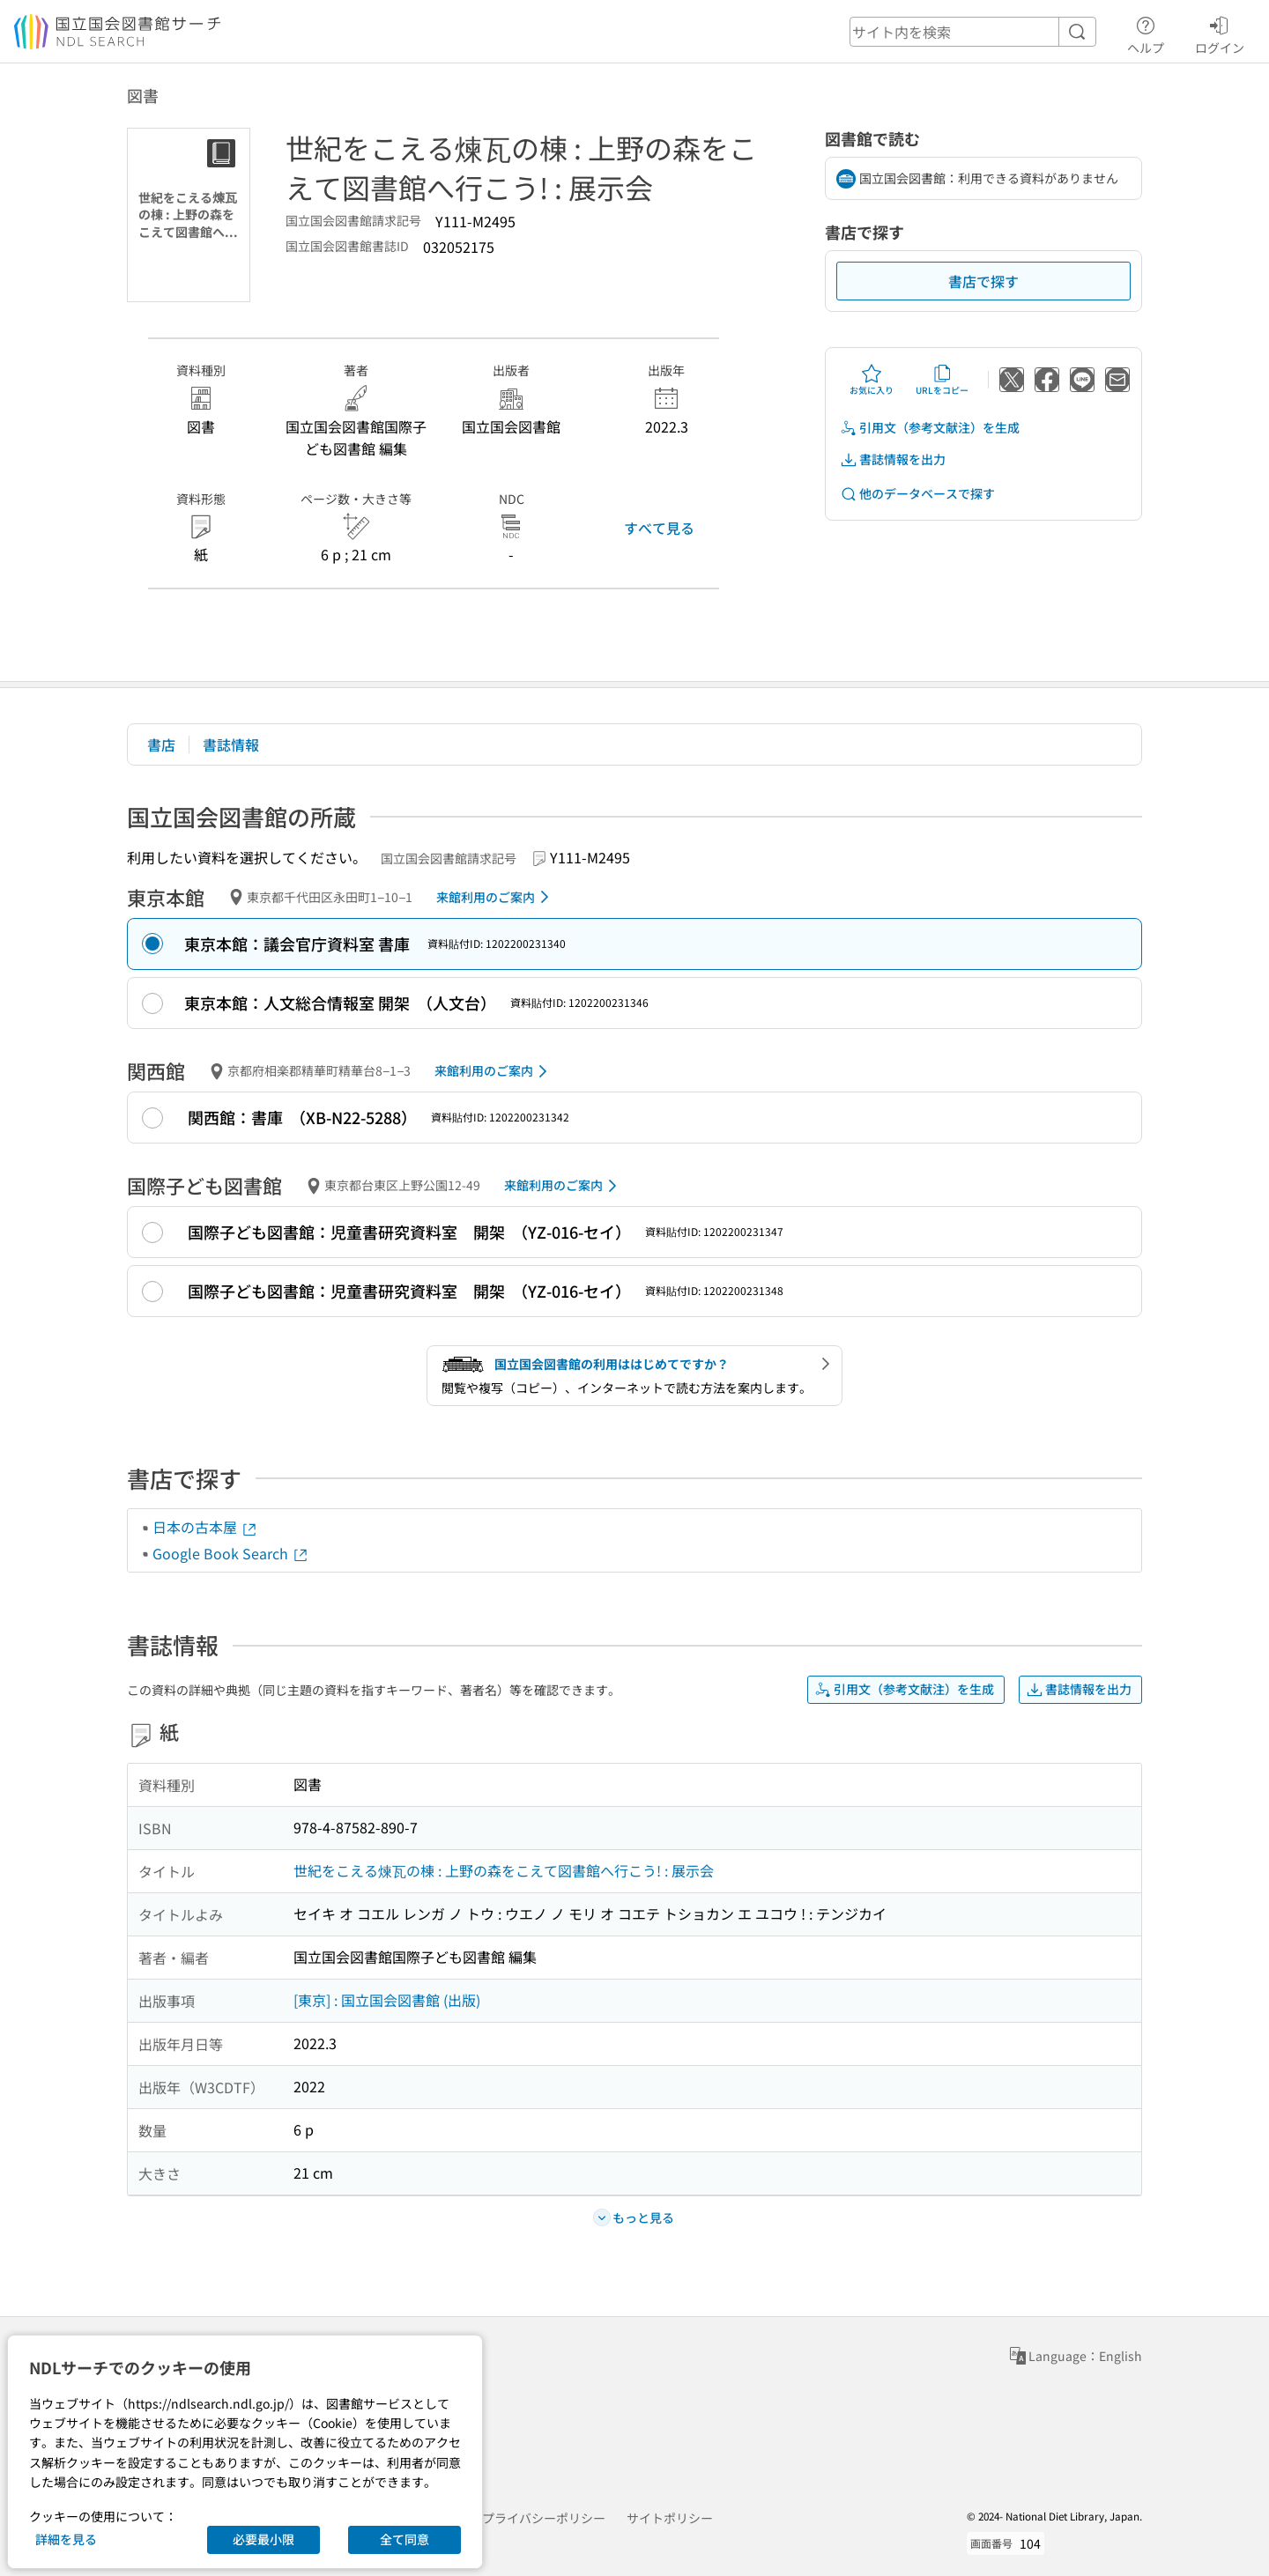  I want to click on 全て同意, so click(404, 2539).